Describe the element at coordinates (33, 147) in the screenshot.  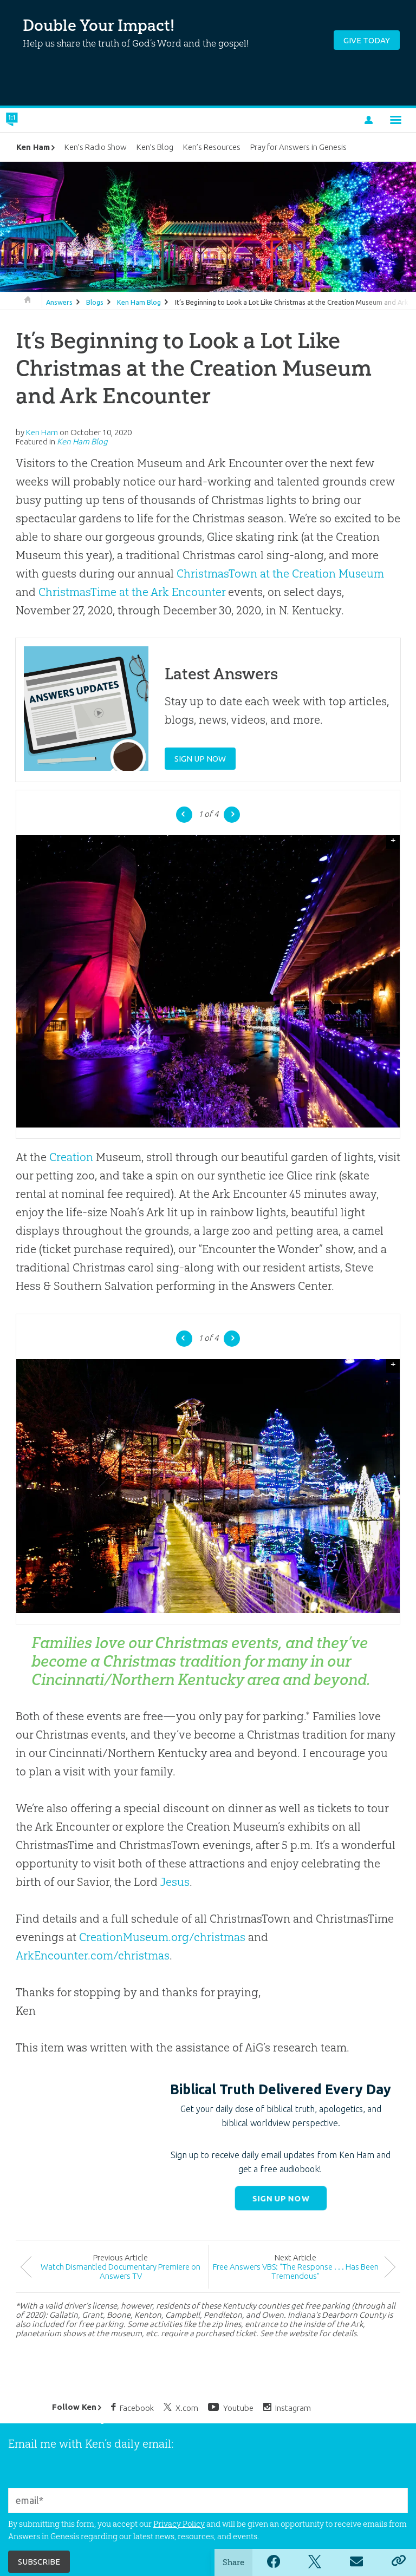
I see `Ken Ham` at that location.